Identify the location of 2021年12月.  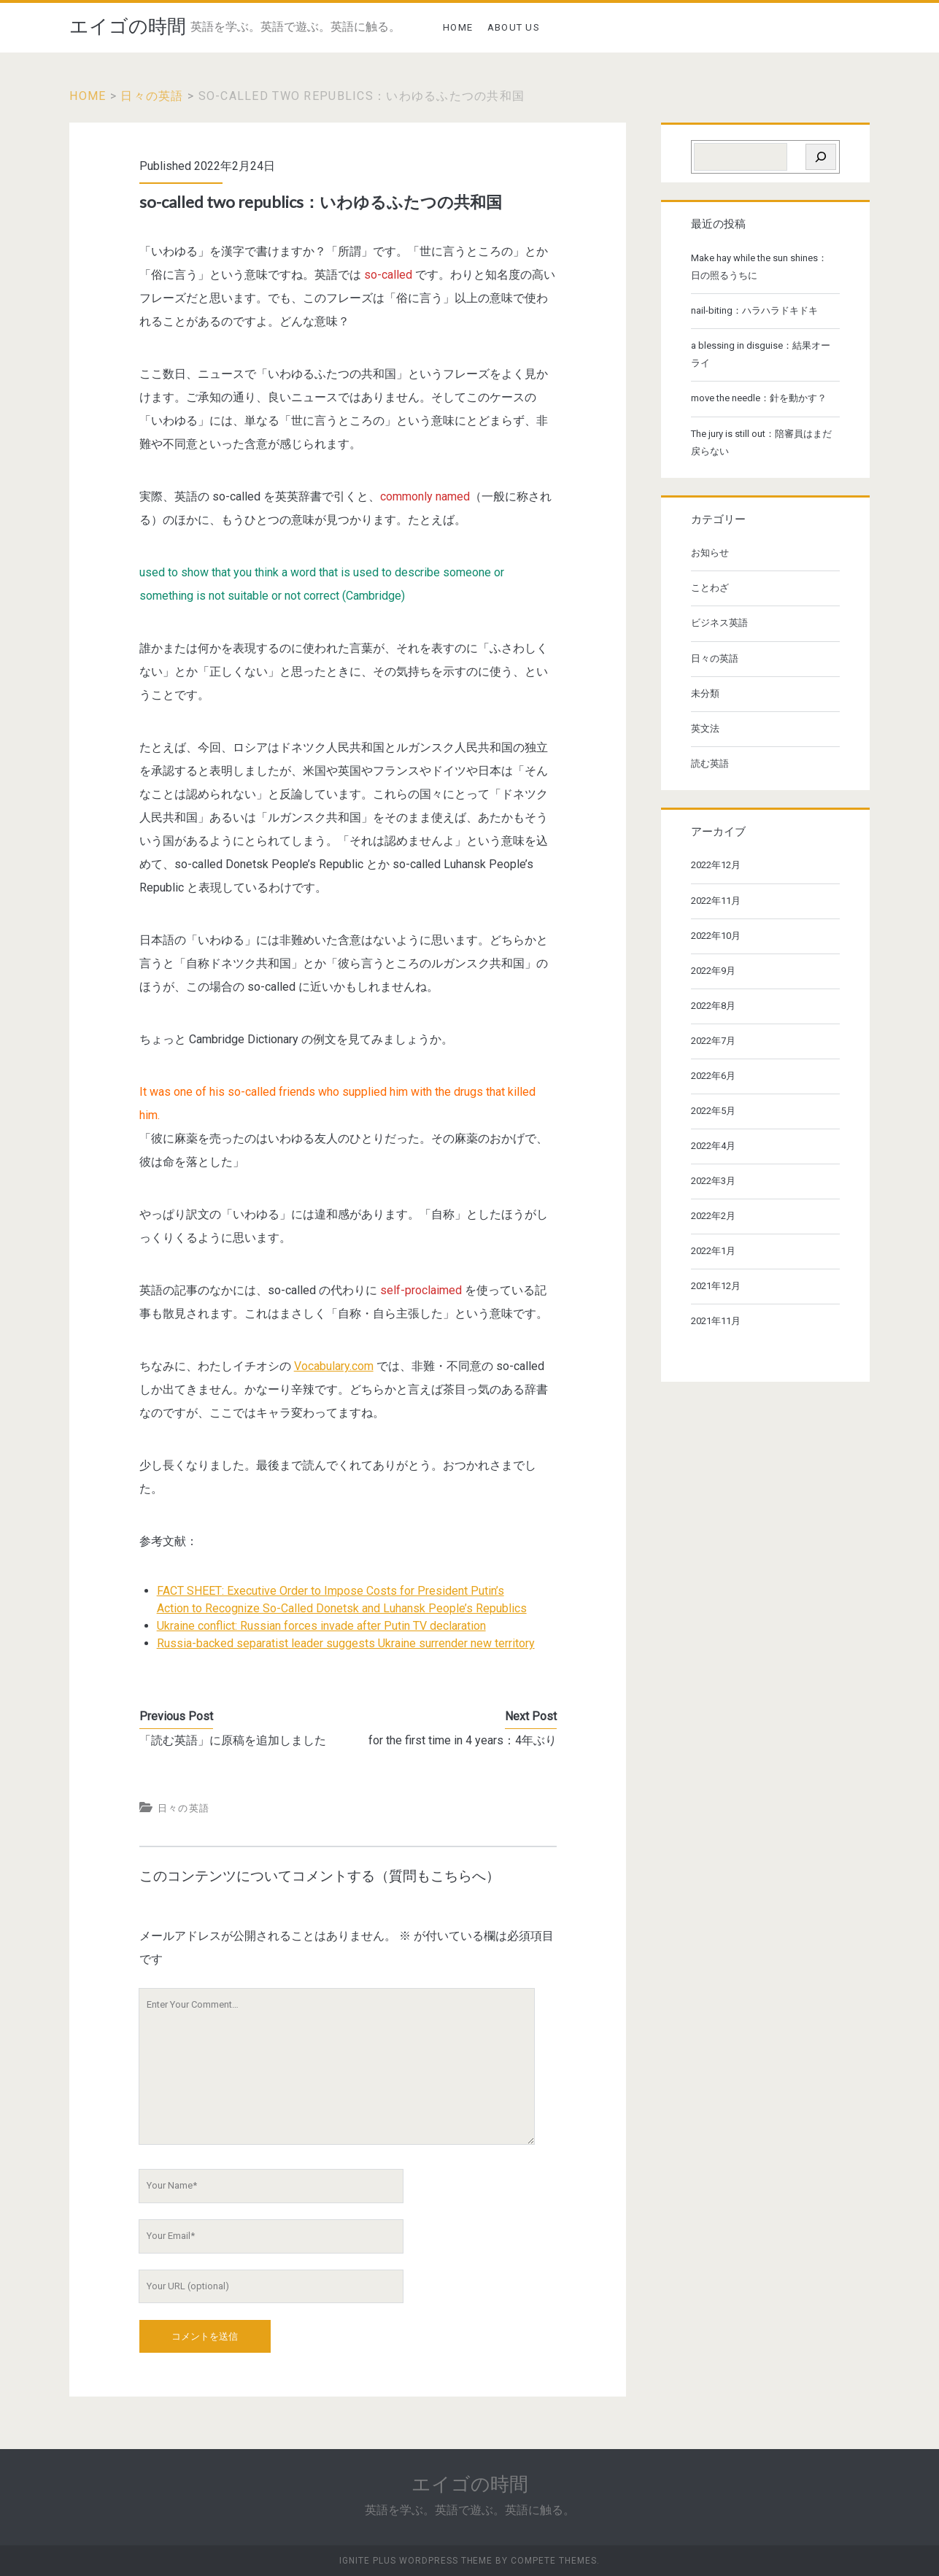
(716, 1285).